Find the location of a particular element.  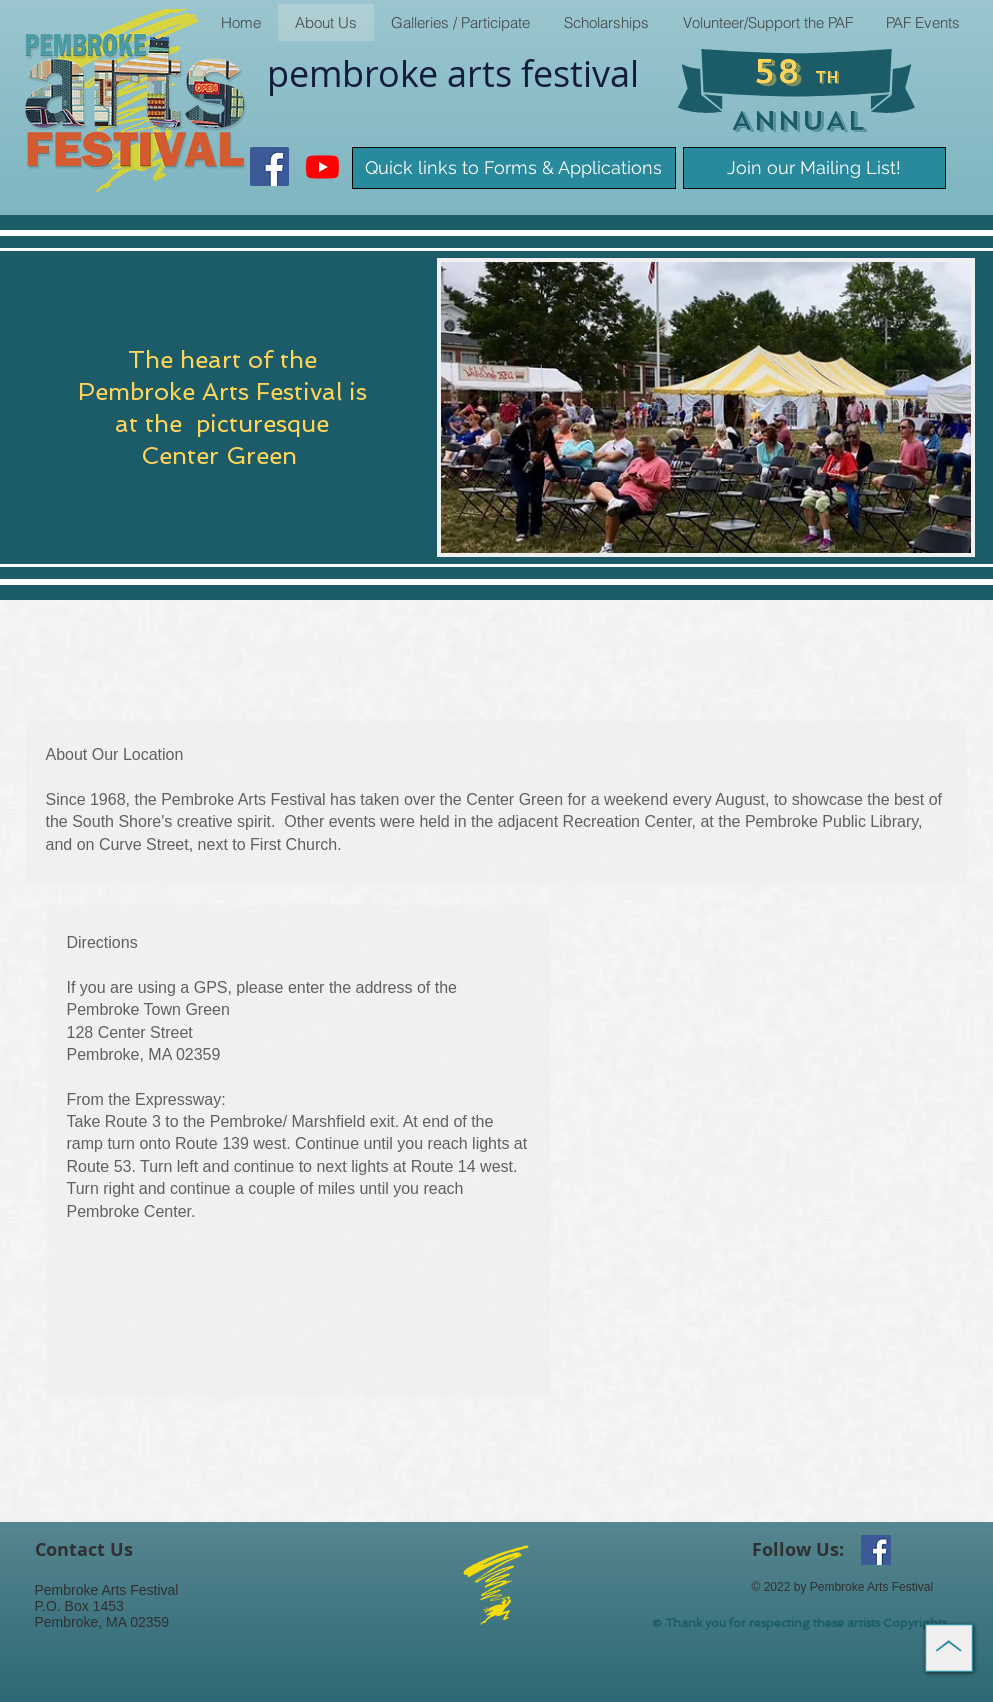

[Facebook Social Icon] is located at coordinates (269, 166).